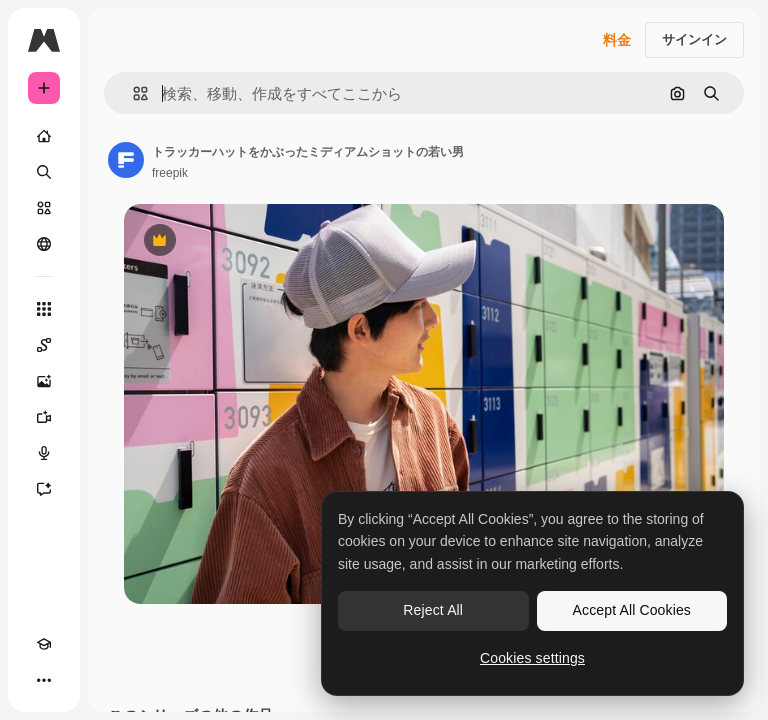  Describe the element at coordinates (44, 417) in the screenshot. I see `[動画生成ツール]` at that location.